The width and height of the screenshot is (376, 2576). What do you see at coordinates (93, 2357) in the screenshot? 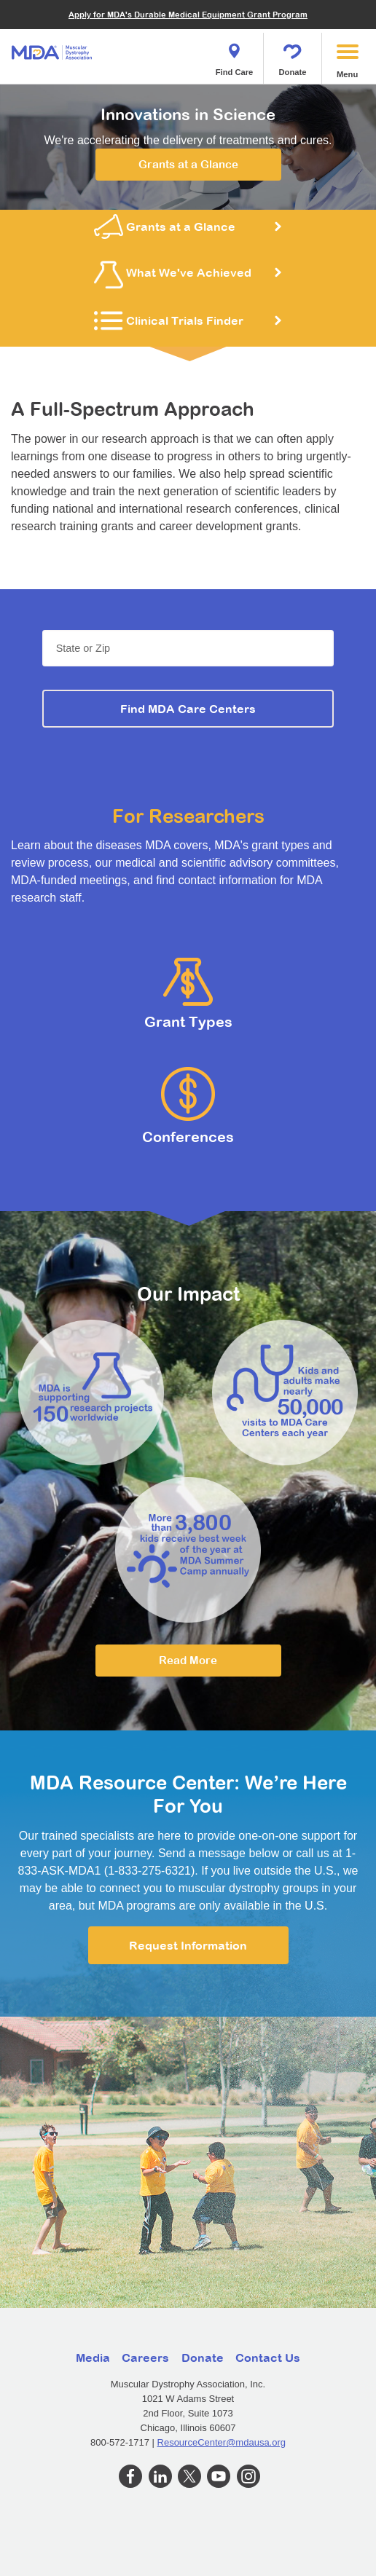
I see `Media` at bounding box center [93, 2357].